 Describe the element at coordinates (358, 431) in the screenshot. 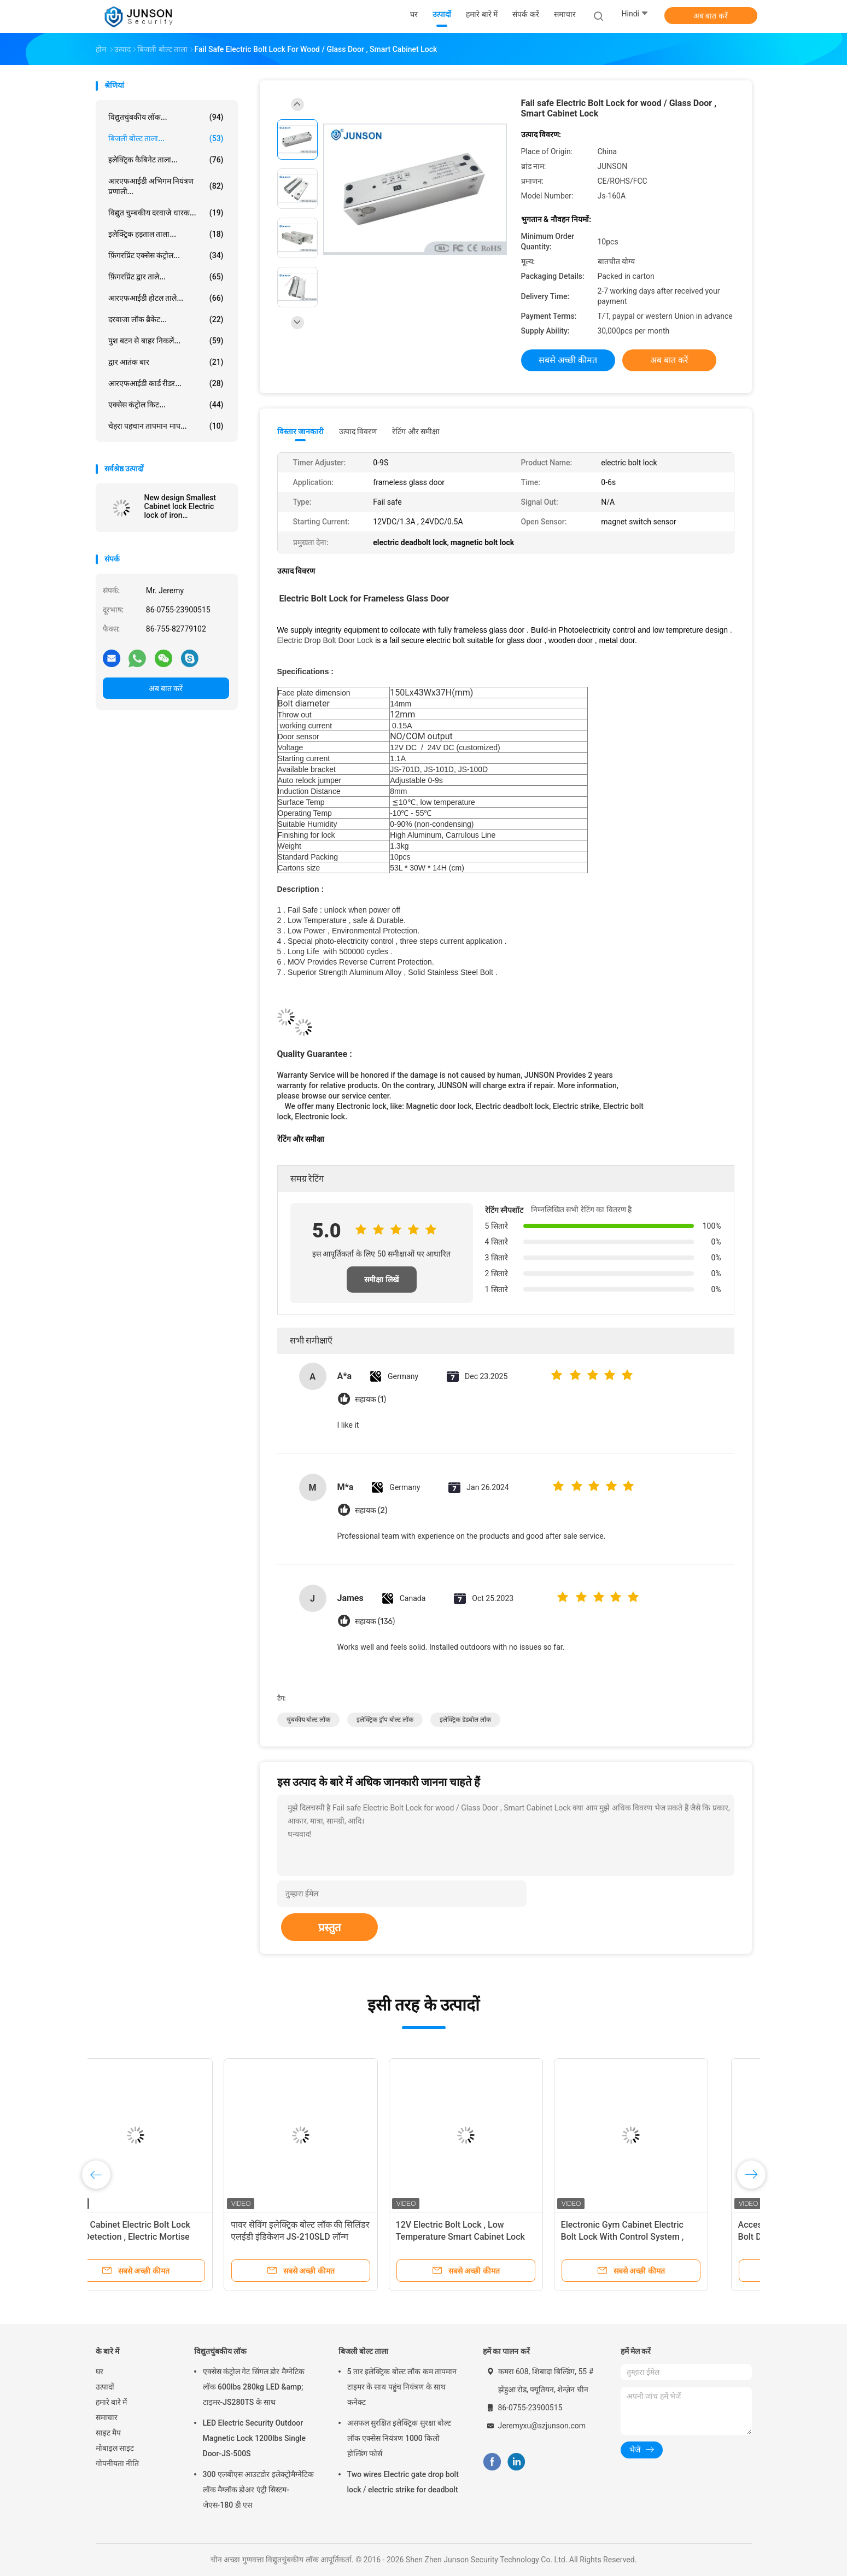

I see `उत्पाद विवरण` at that location.